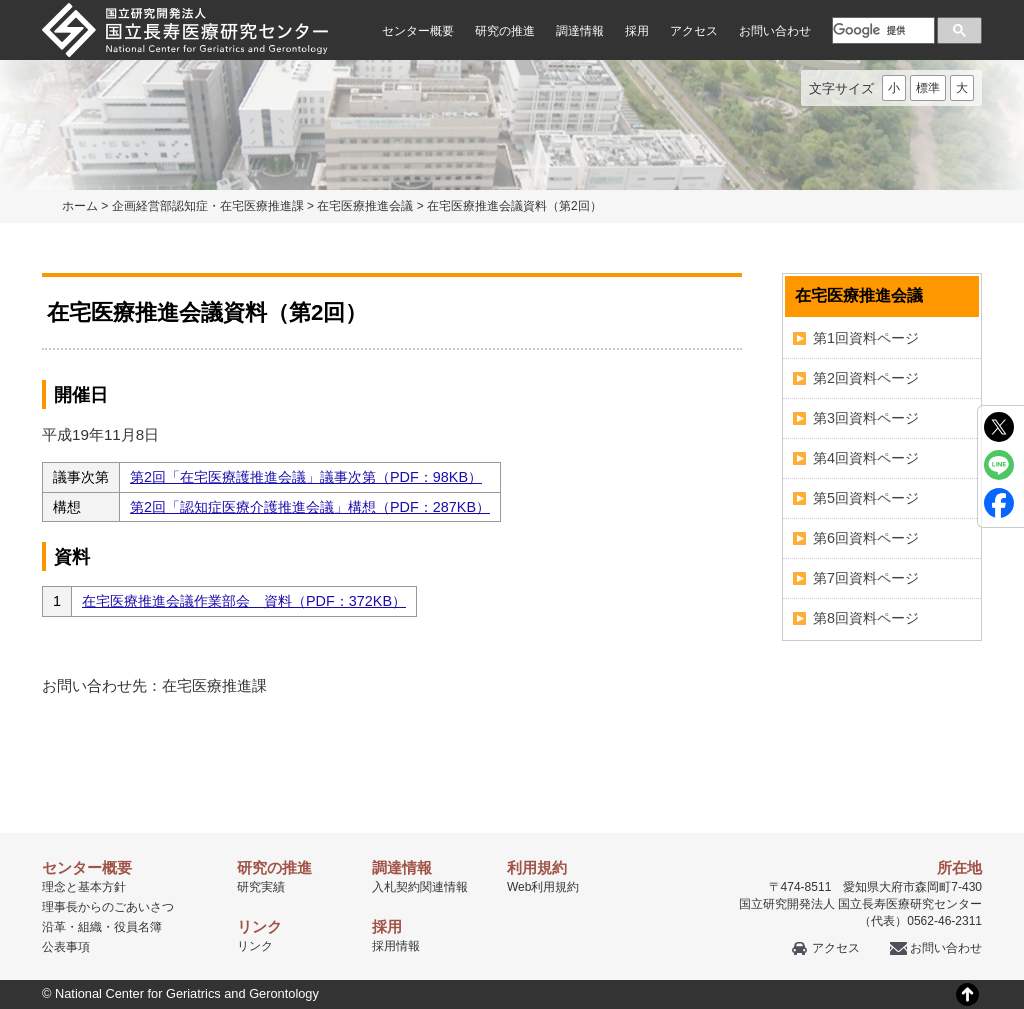 The image size is (1024, 1009). I want to click on お問い合わせ, so click(775, 31).